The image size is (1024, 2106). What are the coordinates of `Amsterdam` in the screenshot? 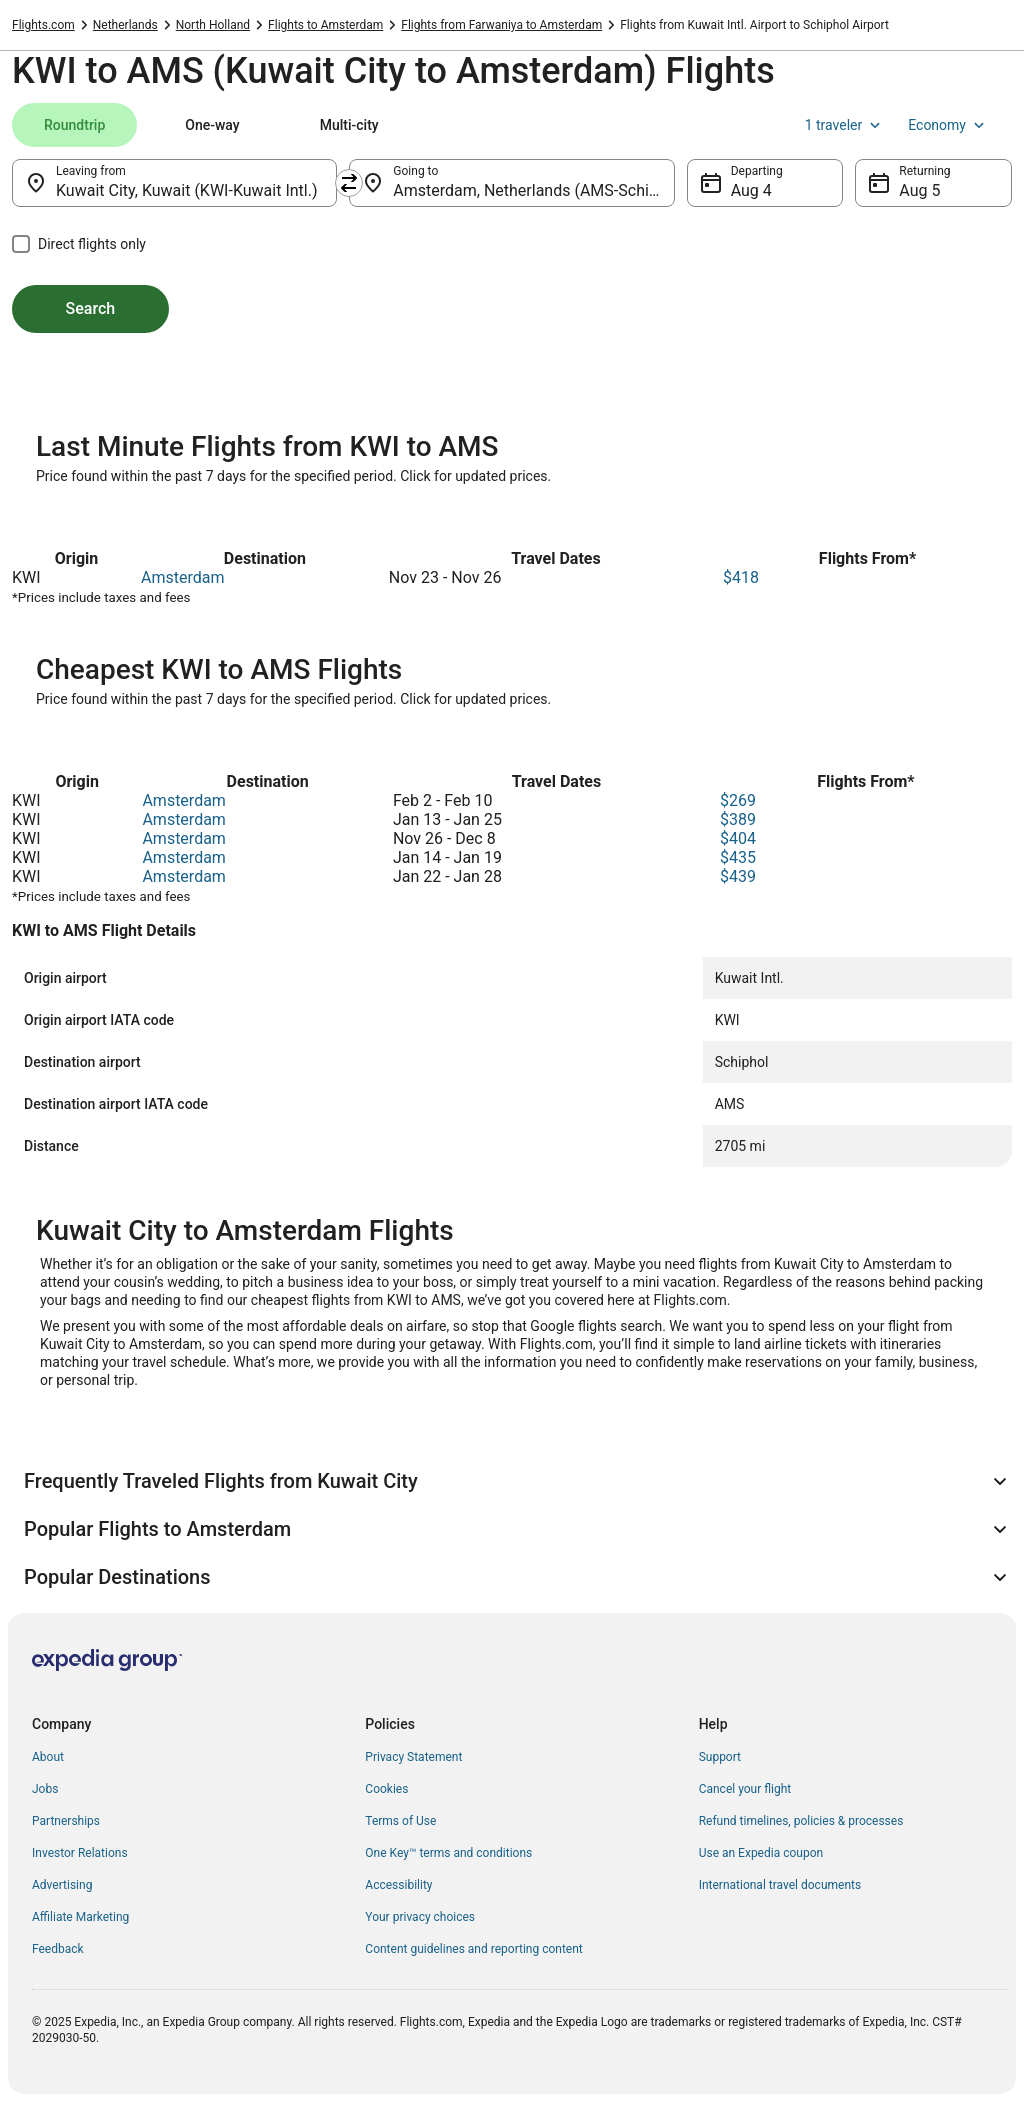 It's located at (182, 577).